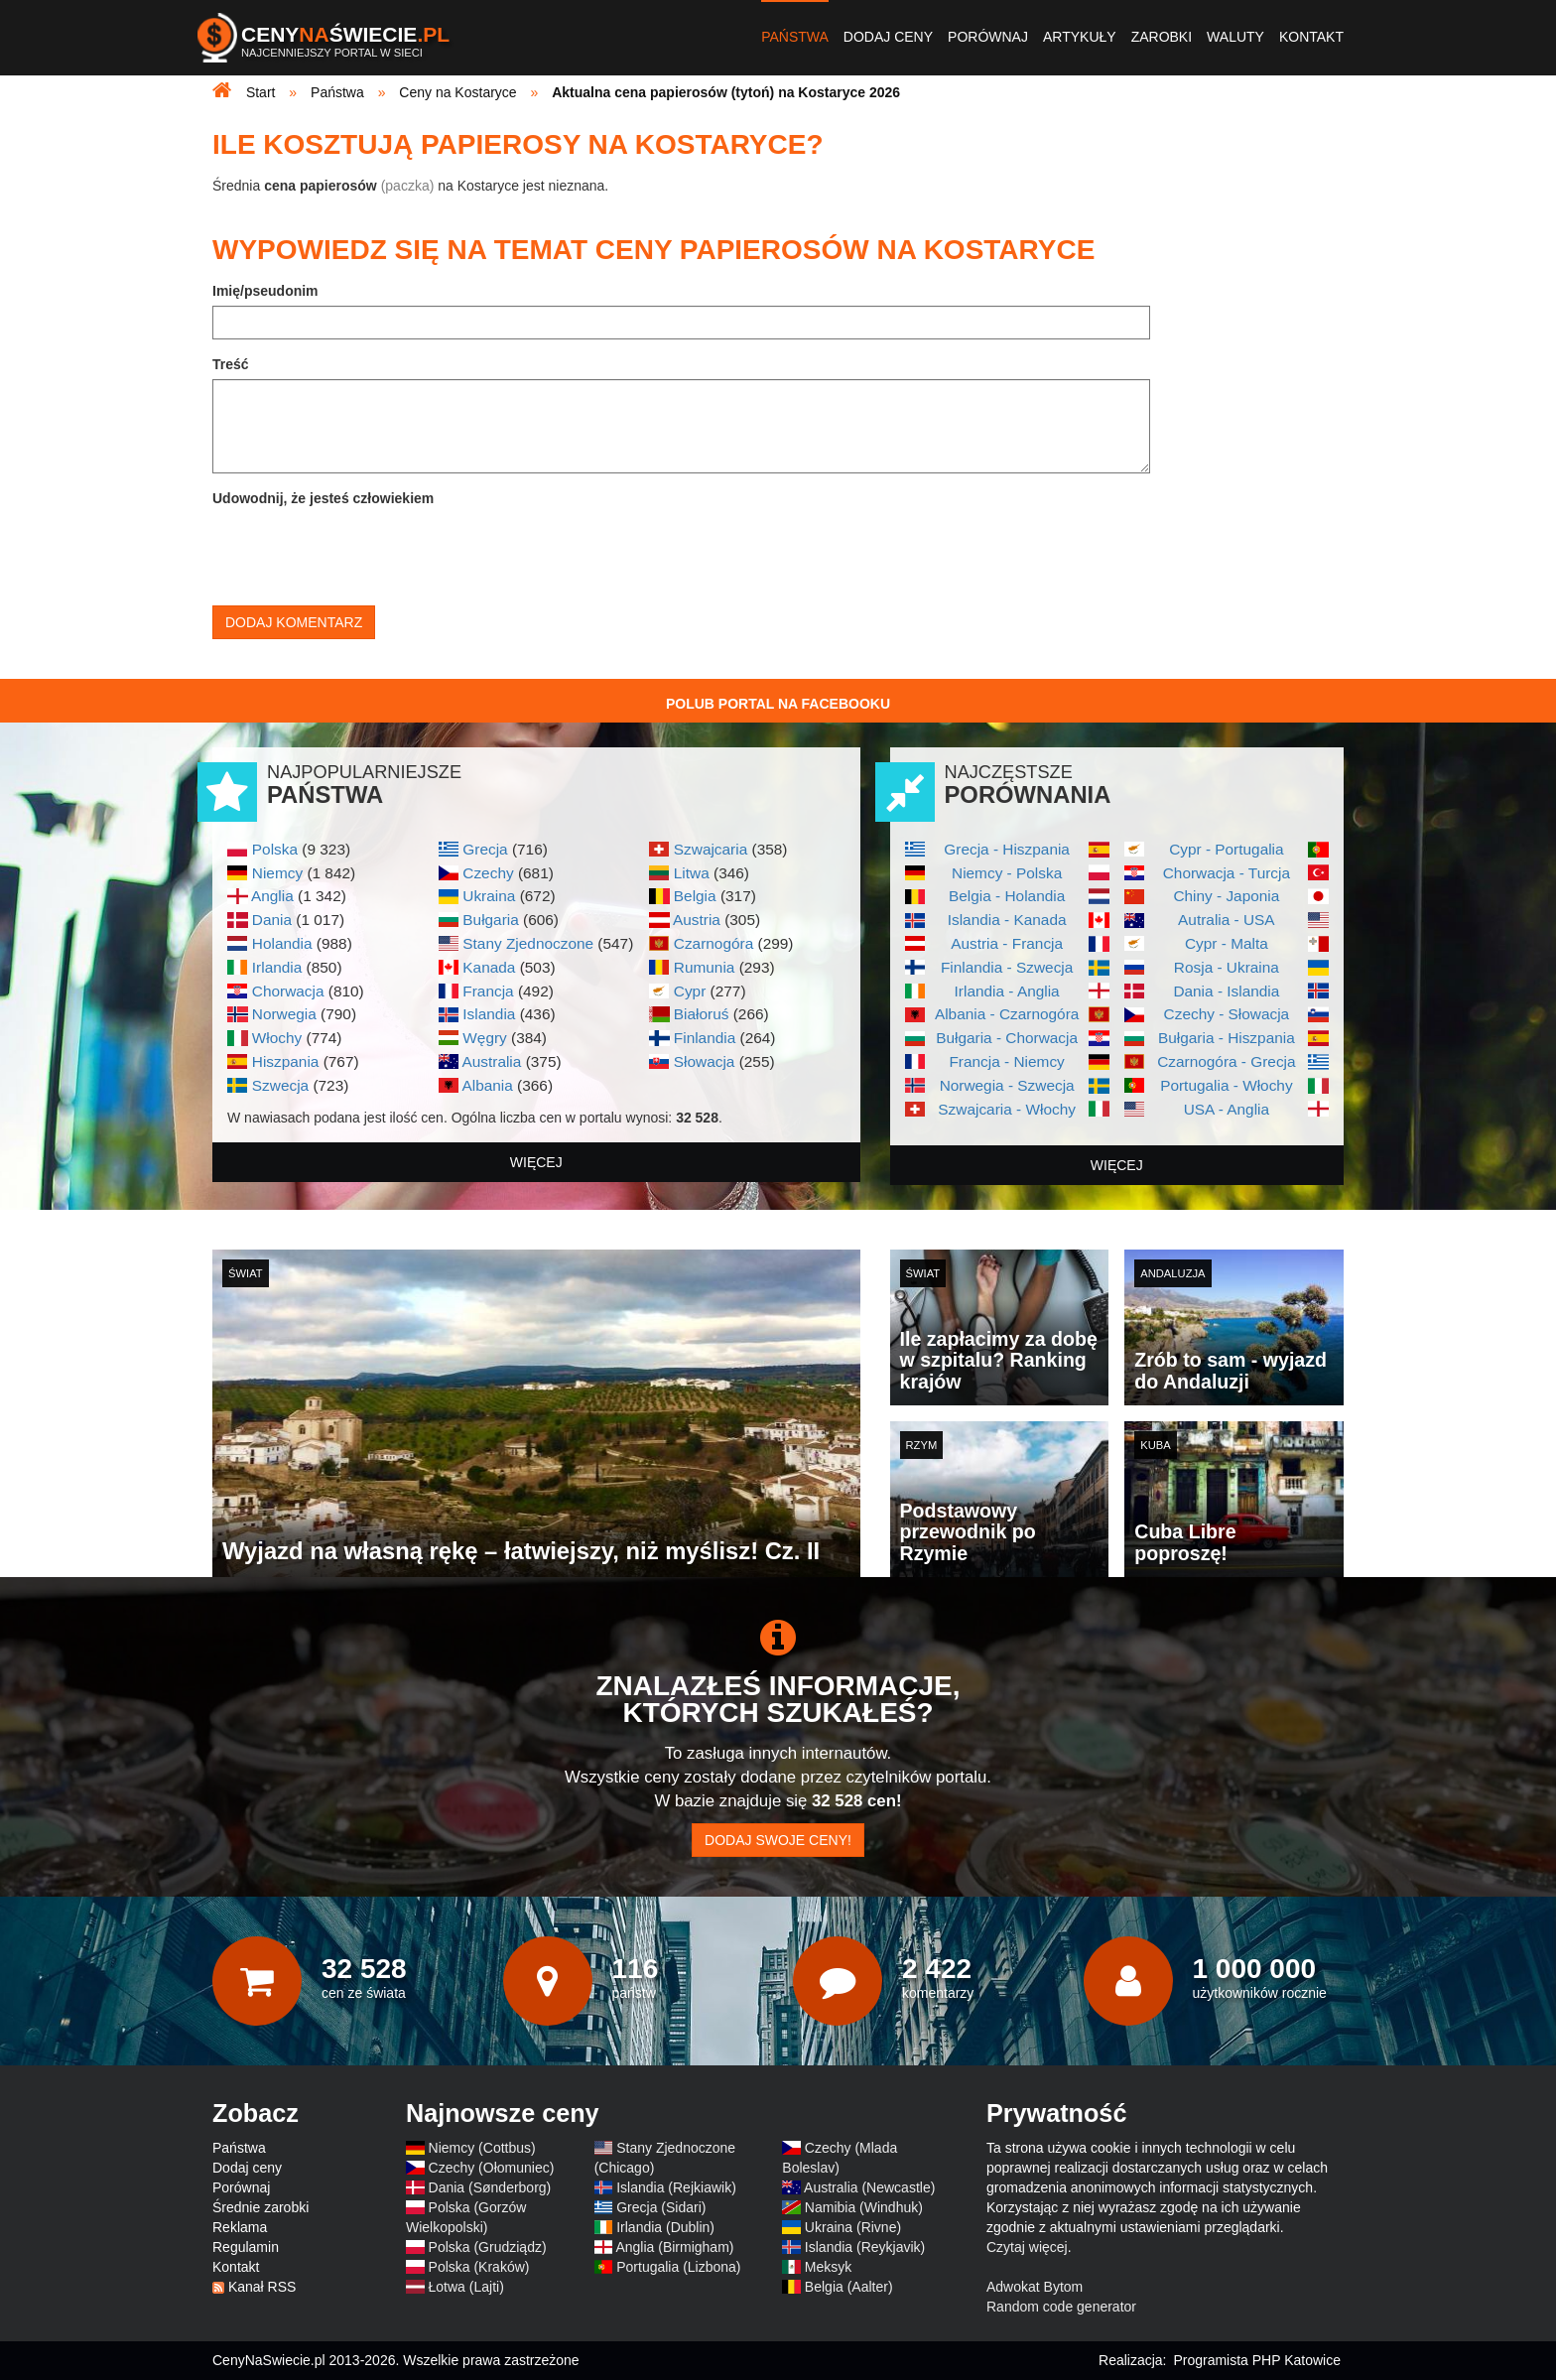  What do you see at coordinates (869, 2187) in the screenshot?
I see `Australia (Newcastle)` at bounding box center [869, 2187].